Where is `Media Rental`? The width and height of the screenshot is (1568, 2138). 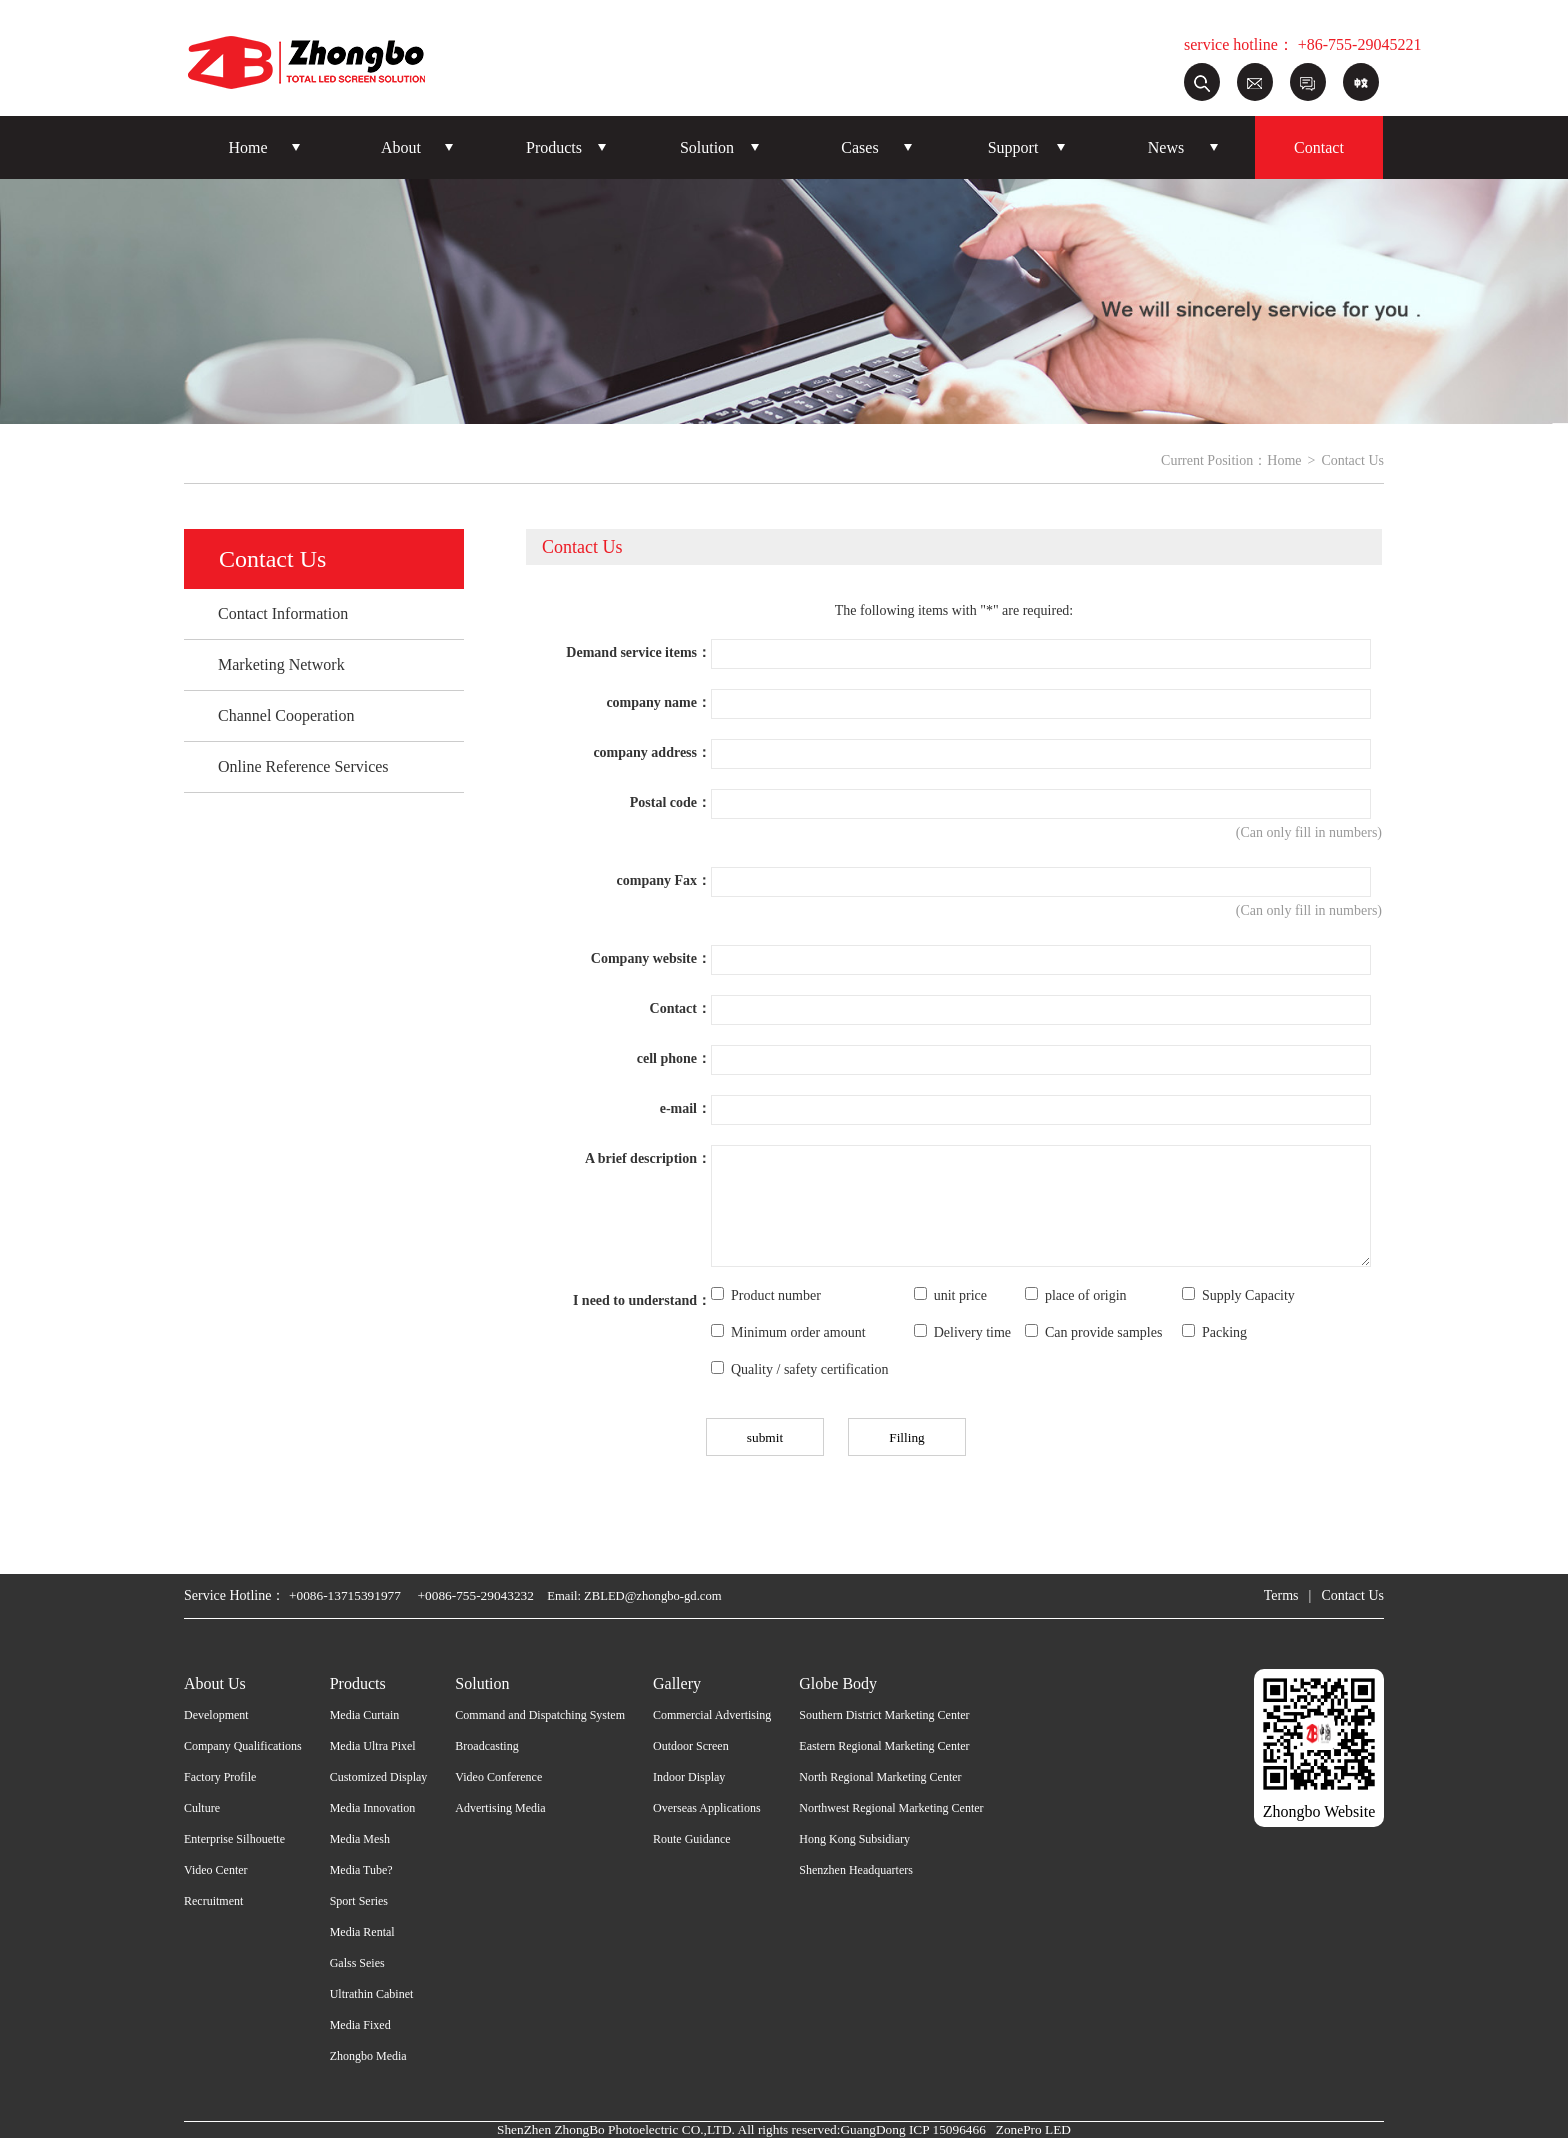
Media Rental is located at coordinates (362, 1932).